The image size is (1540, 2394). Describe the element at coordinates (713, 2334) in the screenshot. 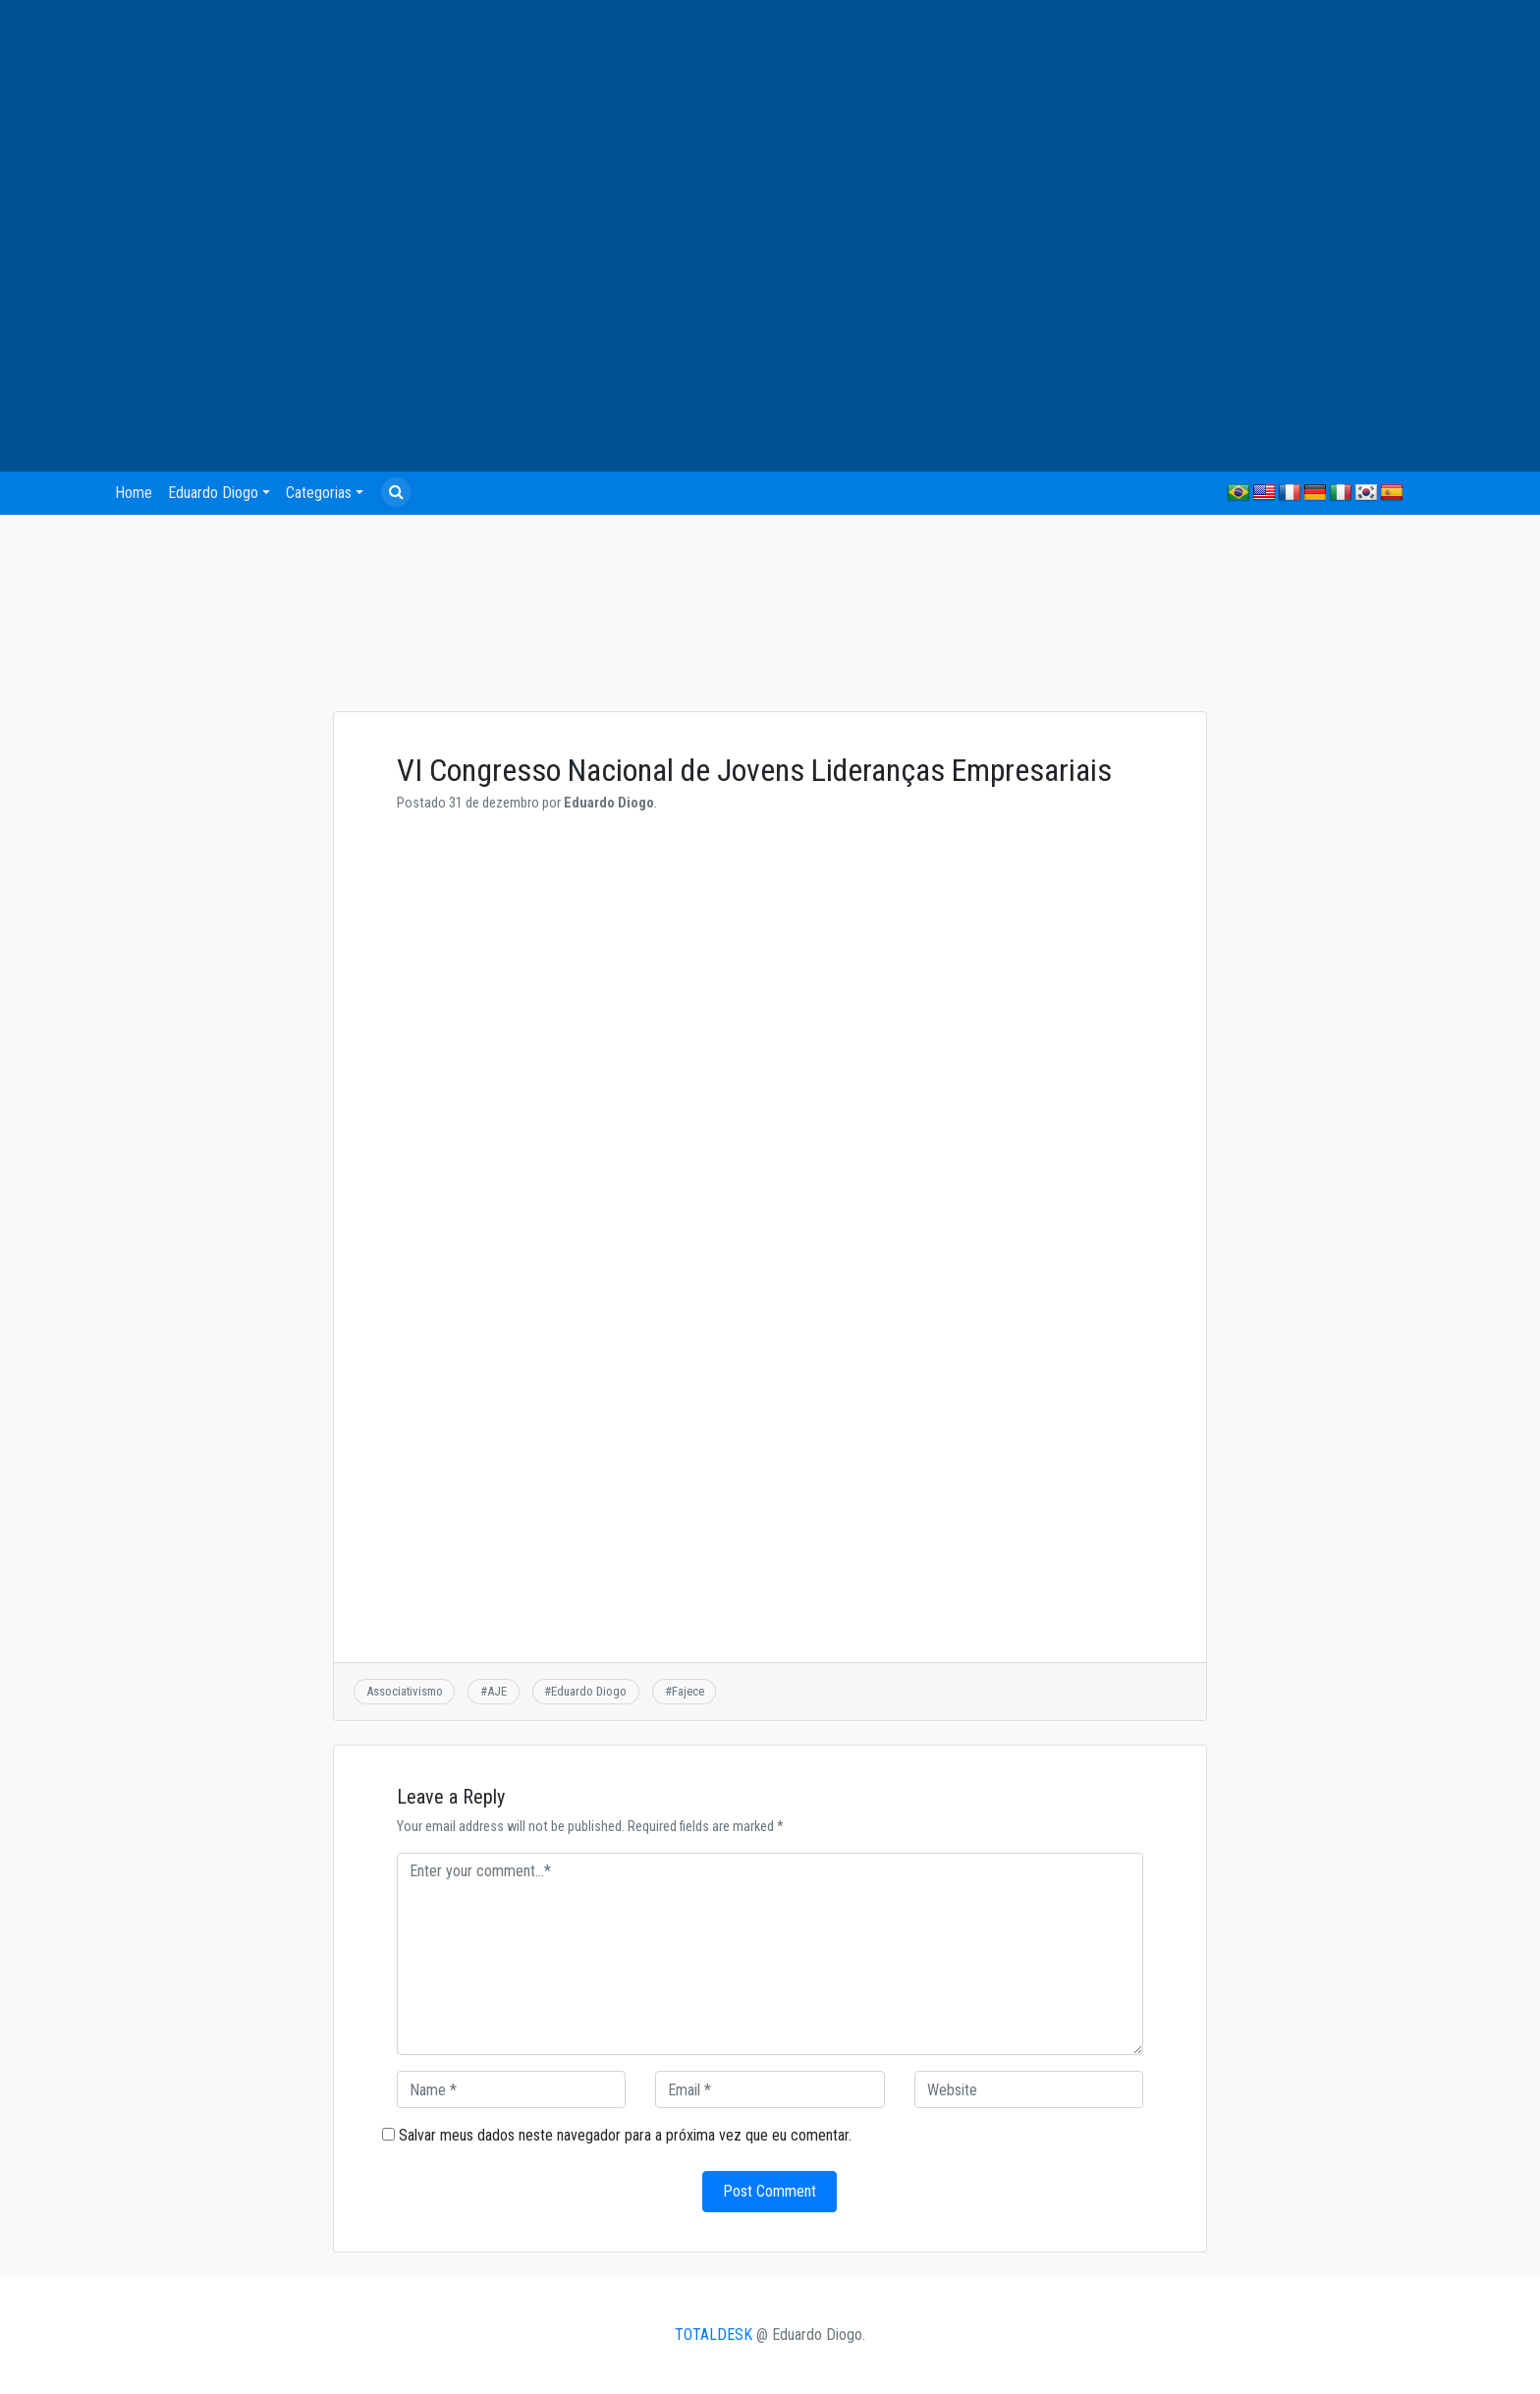

I see `TOTALDESK` at that location.